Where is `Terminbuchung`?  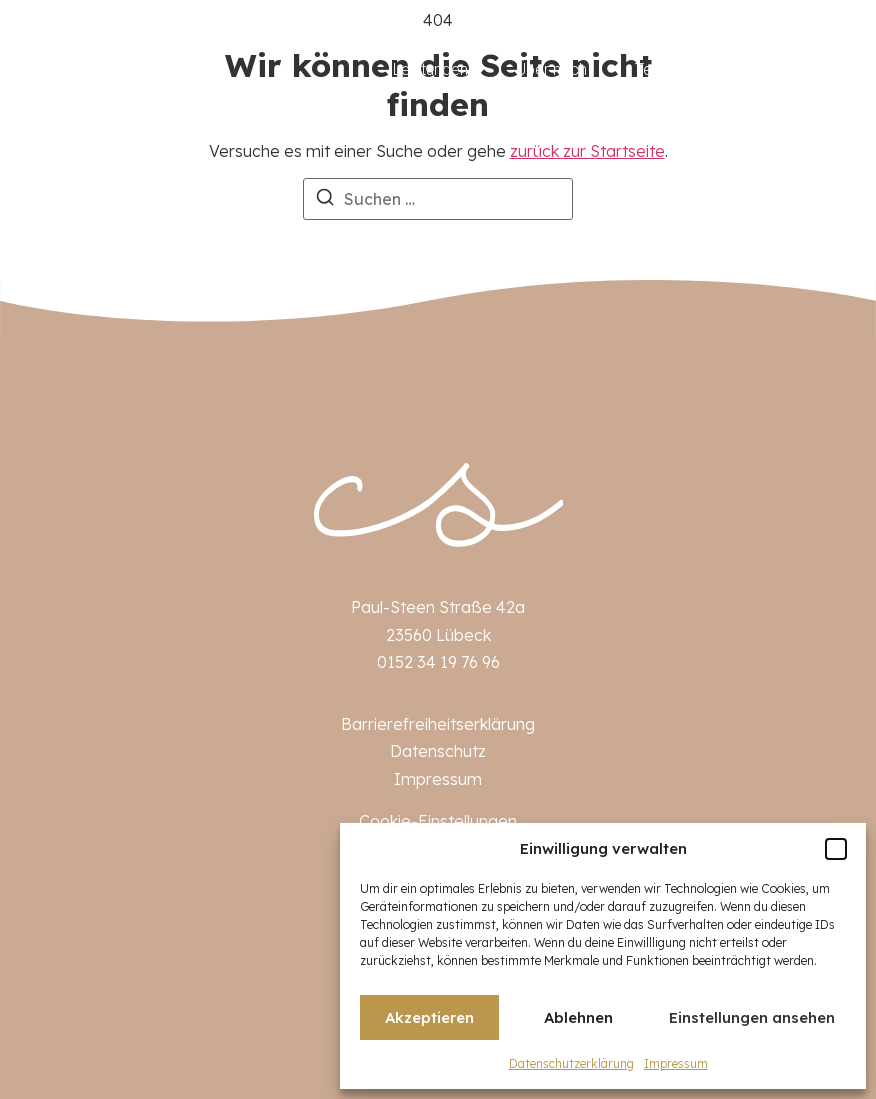 Terminbuchung is located at coordinates (688, 69).